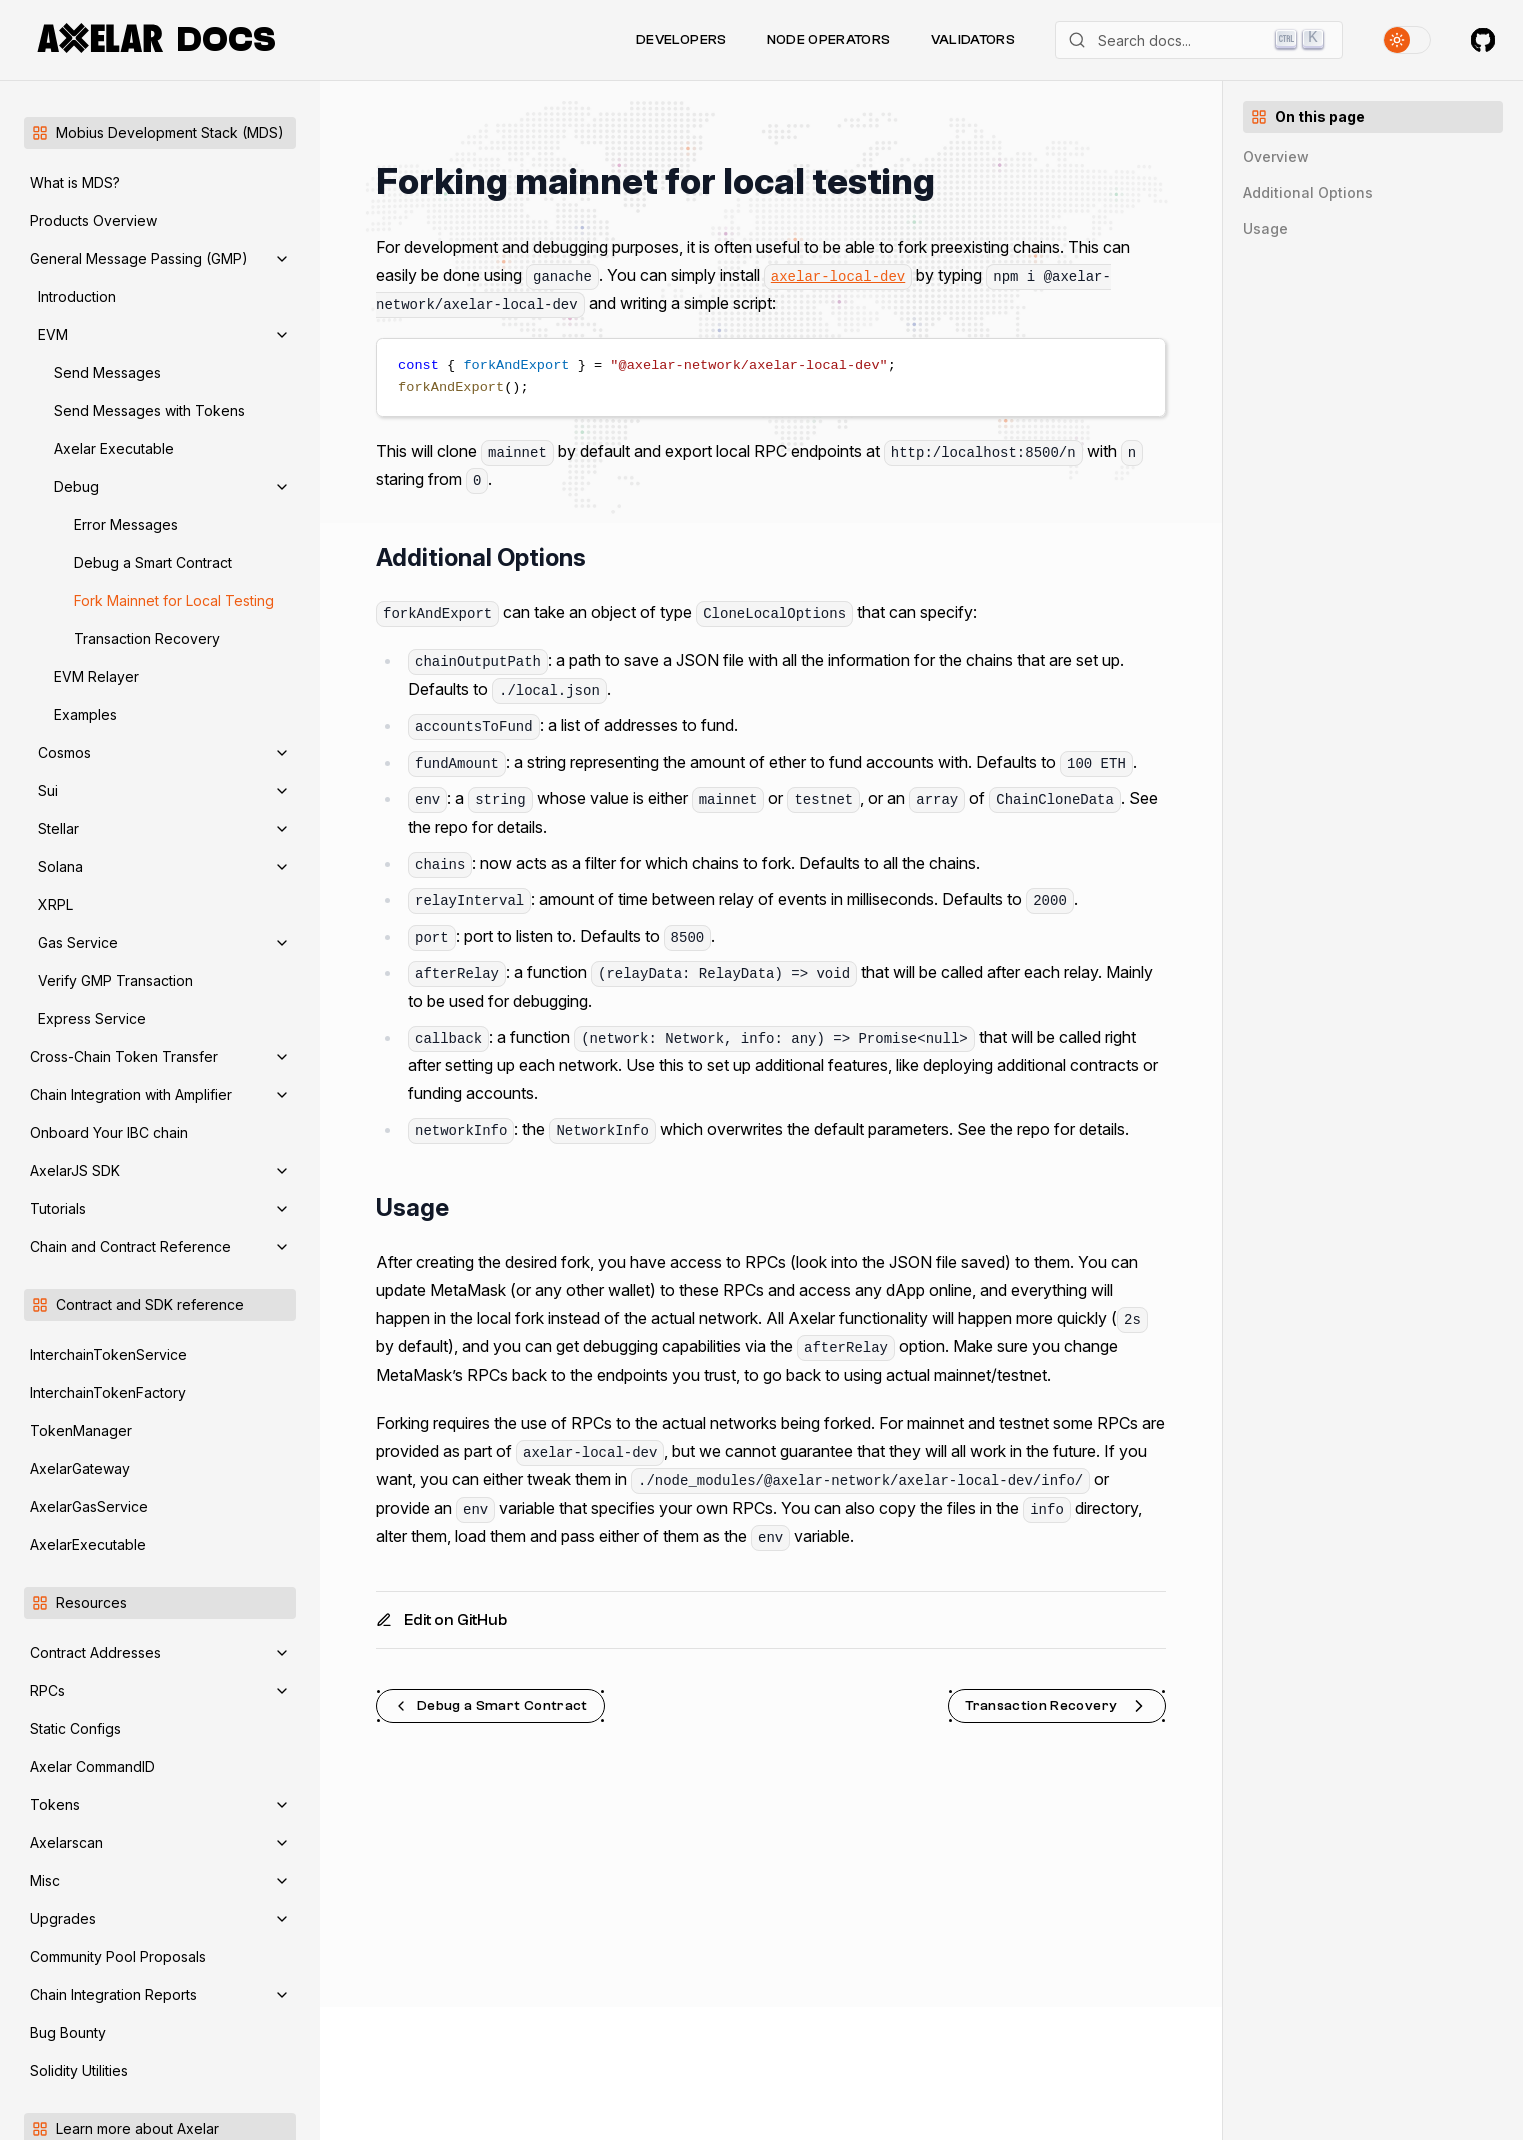 The width and height of the screenshot is (1523, 2140). Describe the element at coordinates (153, 562) in the screenshot. I see `Debug a Smart Contract` at that location.